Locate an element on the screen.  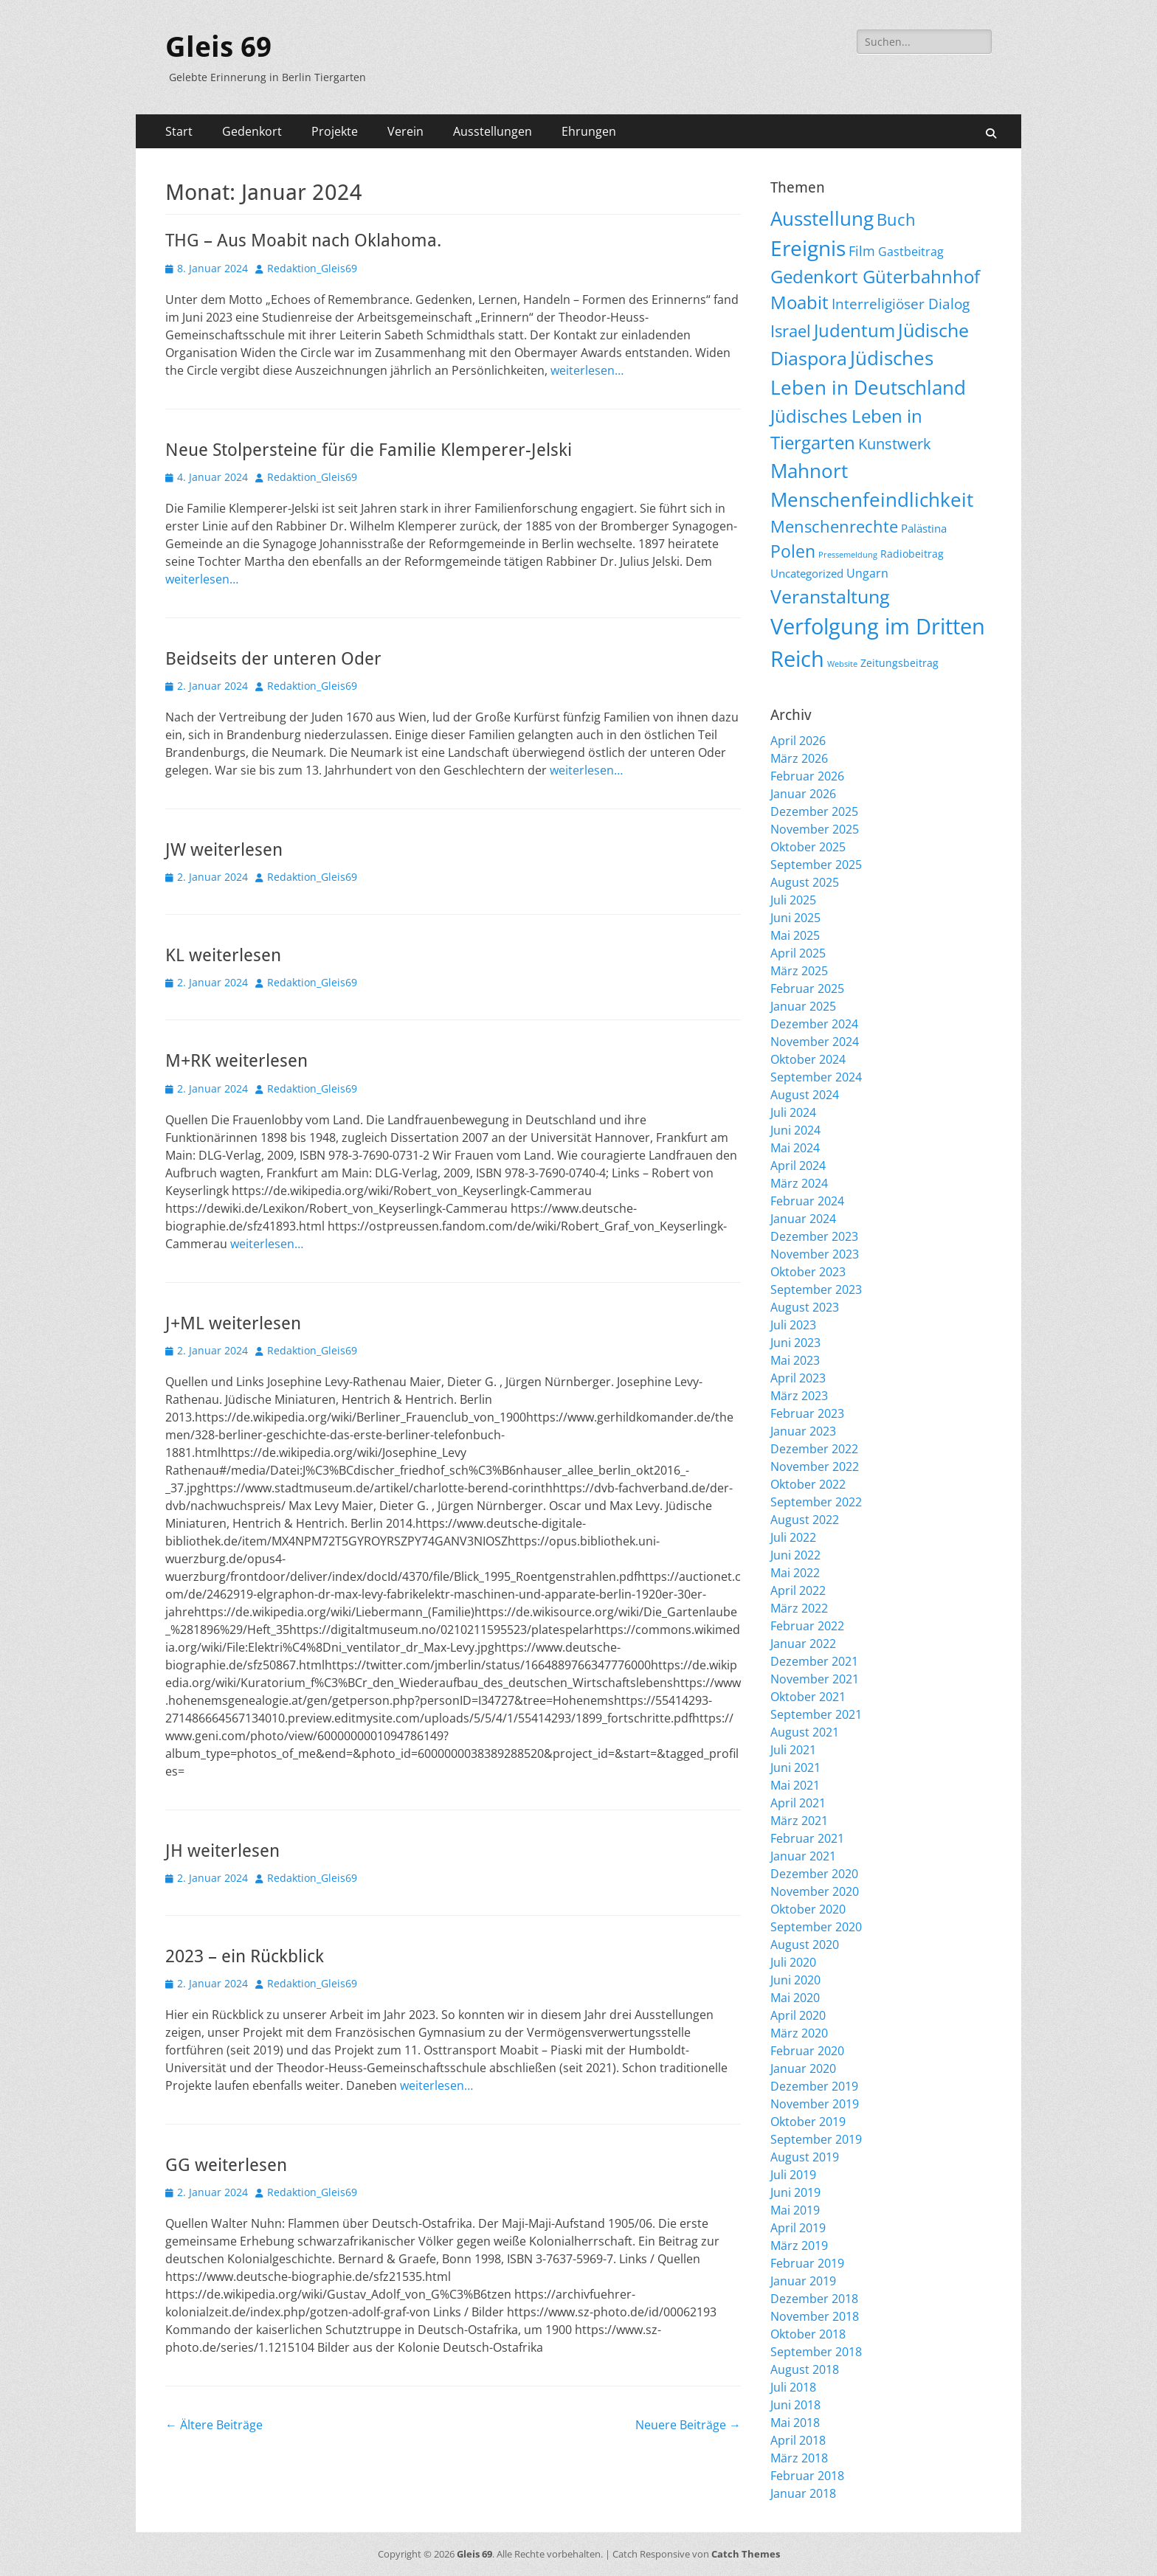
Start is located at coordinates (179, 131).